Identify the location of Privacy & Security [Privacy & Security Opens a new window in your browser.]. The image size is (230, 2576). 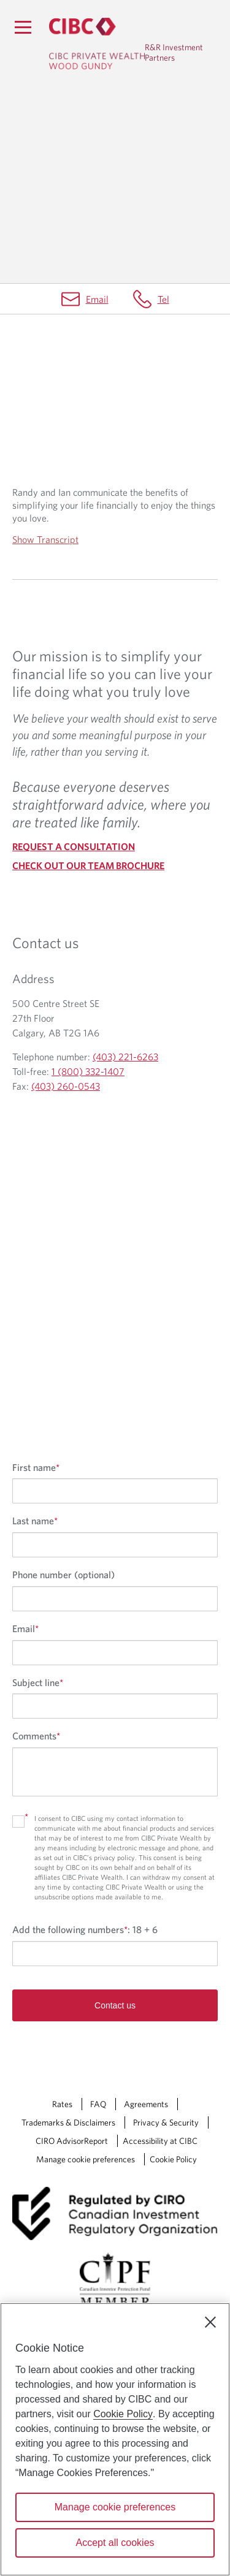
(166, 2122).